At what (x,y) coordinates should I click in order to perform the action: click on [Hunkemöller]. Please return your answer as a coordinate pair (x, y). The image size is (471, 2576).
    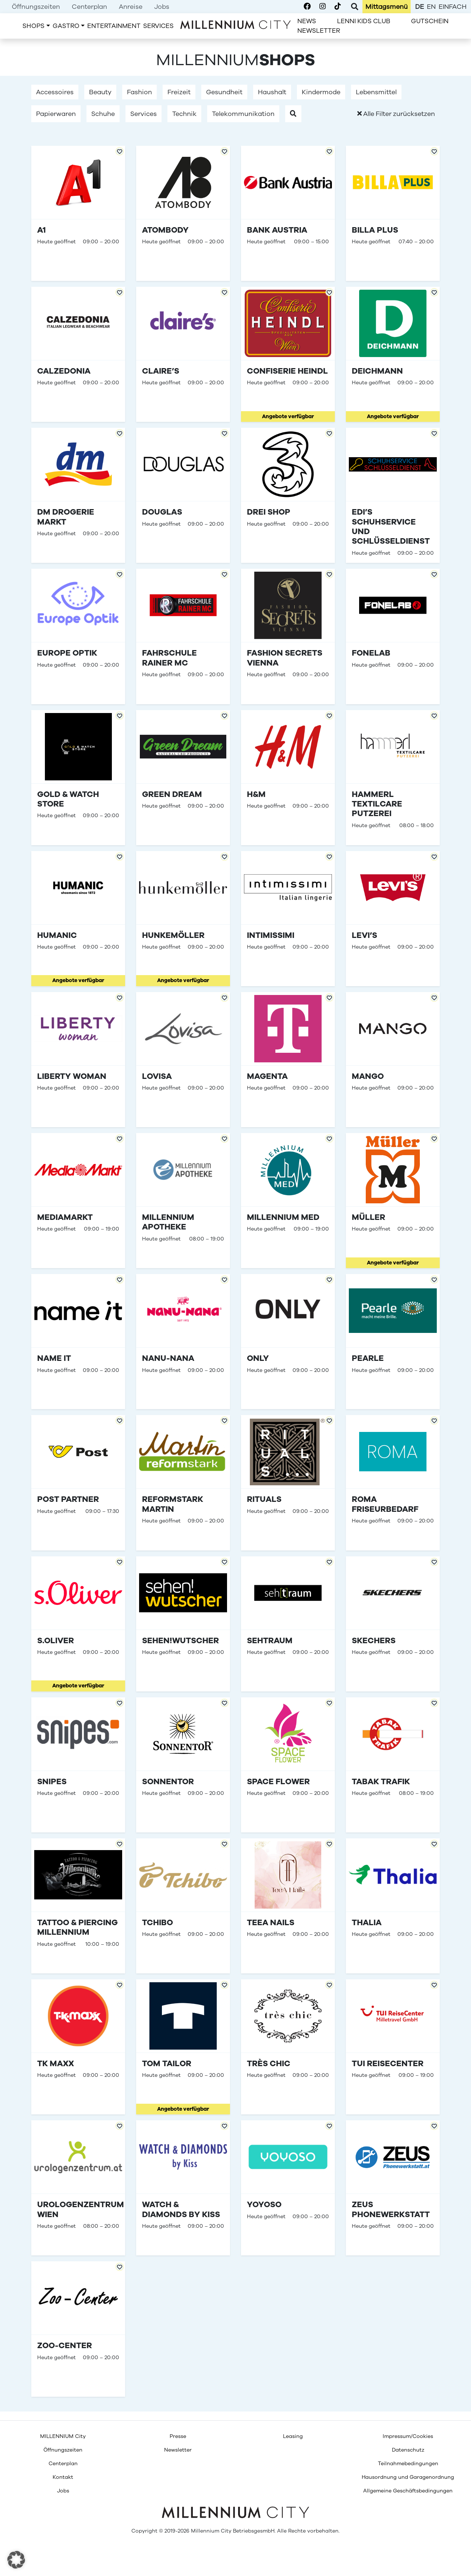
    Looking at the image, I should click on (183, 918).